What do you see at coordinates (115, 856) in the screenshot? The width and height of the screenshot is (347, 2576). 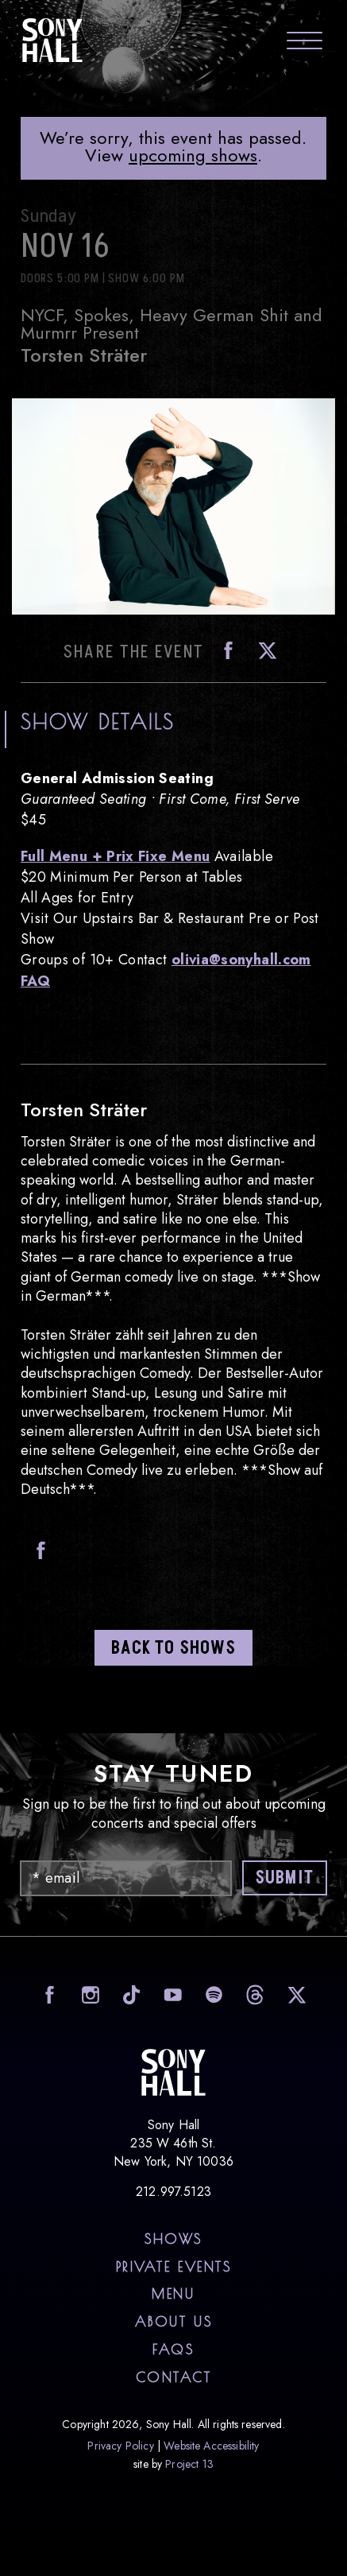 I see `Full Menu + Prix Fixe Menu` at bounding box center [115, 856].